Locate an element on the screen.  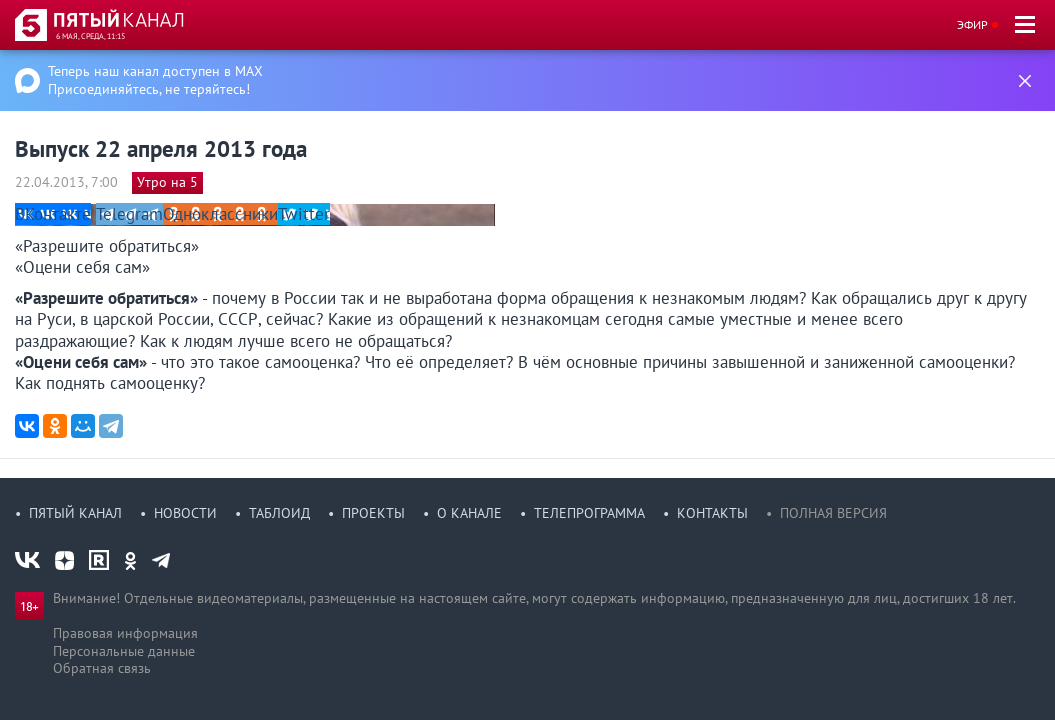
6 мая, среда, 11:15 is located at coordinates (90, 36).